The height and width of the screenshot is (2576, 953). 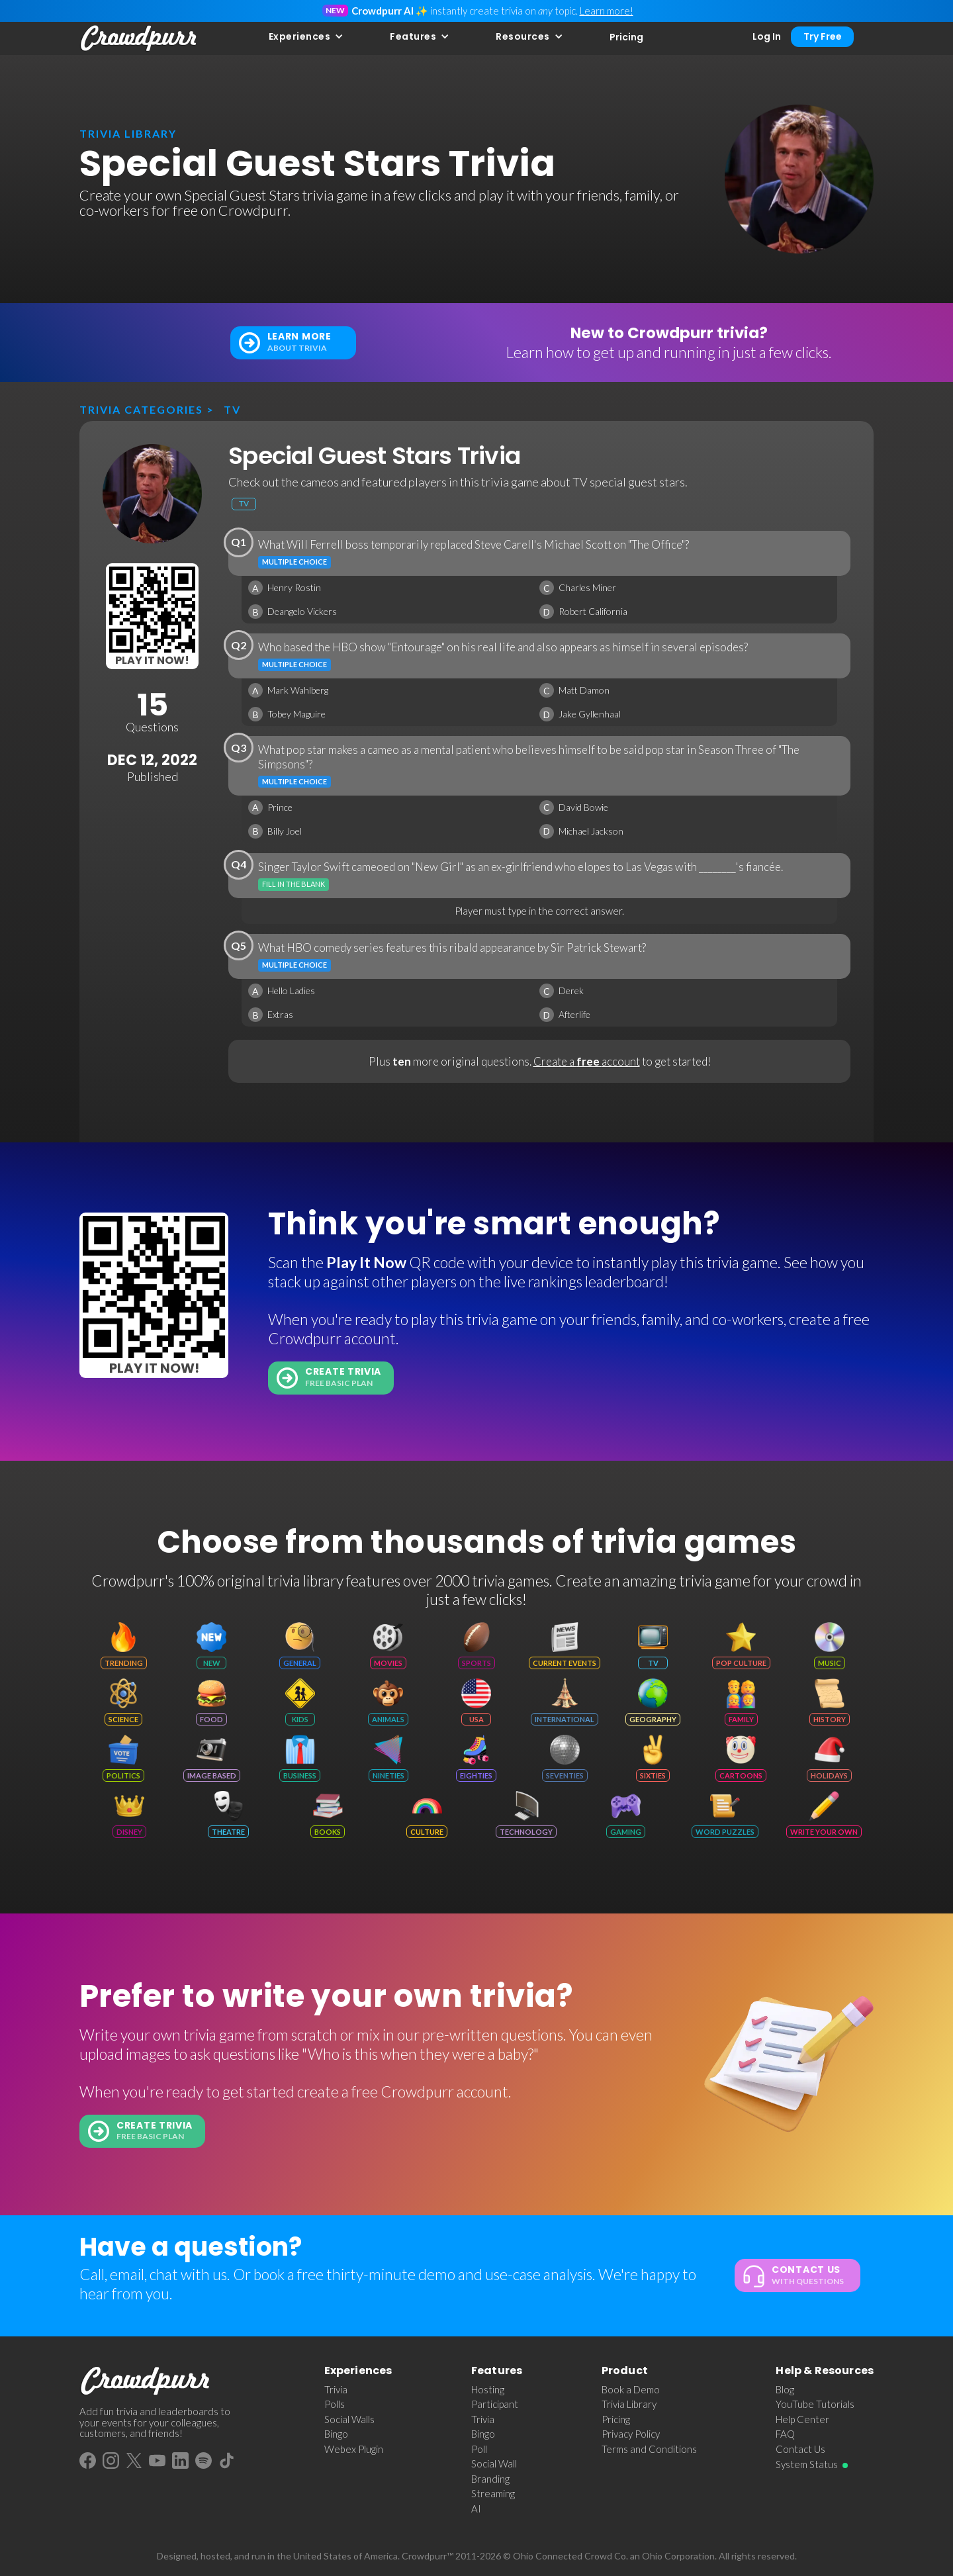 What do you see at coordinates (626, 37) in the screenshot?
I see `Pricing` at bounding box center [626, 37].